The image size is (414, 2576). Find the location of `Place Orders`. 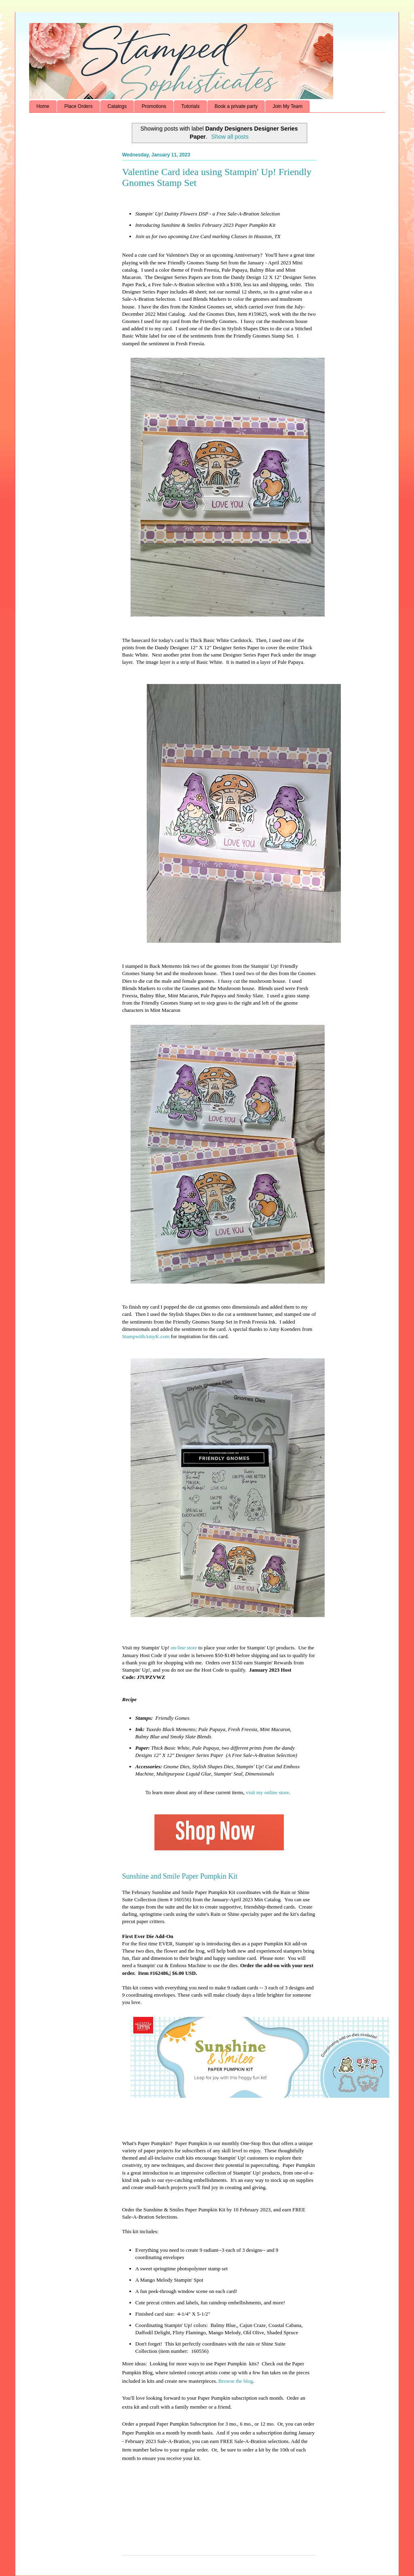

Place Orders is located at coordinates (78, 106).